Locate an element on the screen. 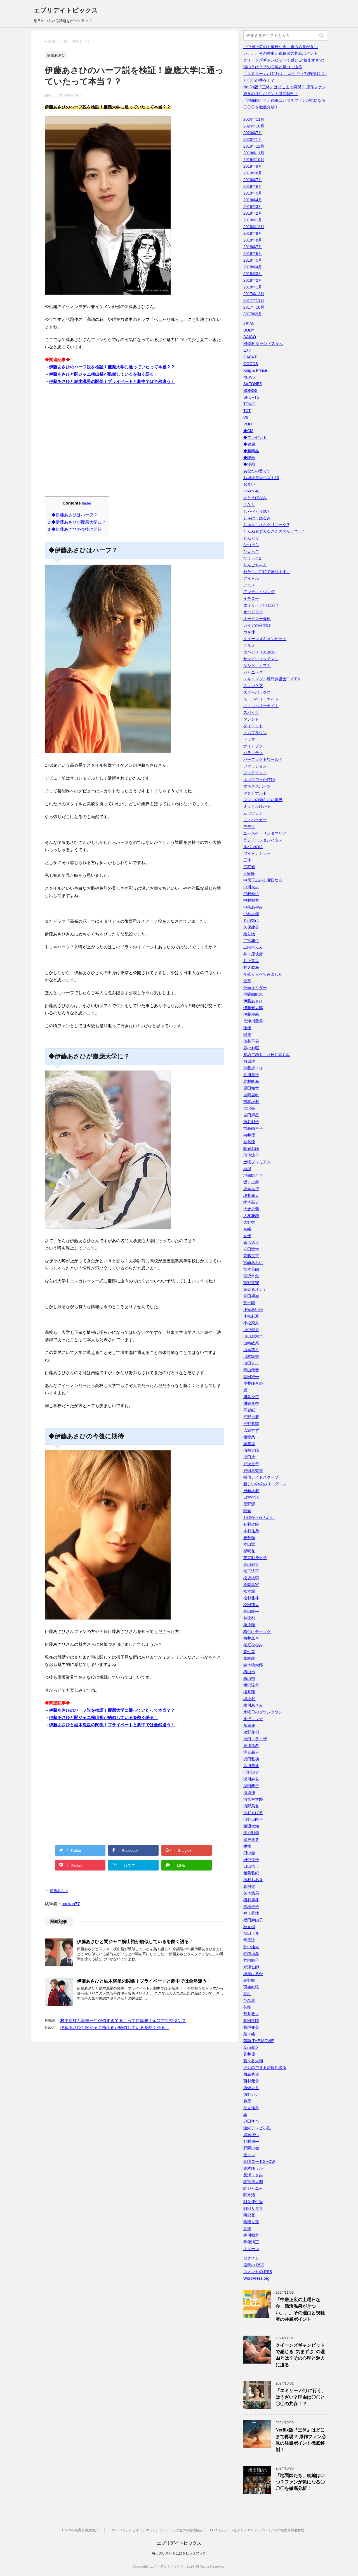 The image size is (358, 2576). 2019年6月 is located at coordinates (252, 186).